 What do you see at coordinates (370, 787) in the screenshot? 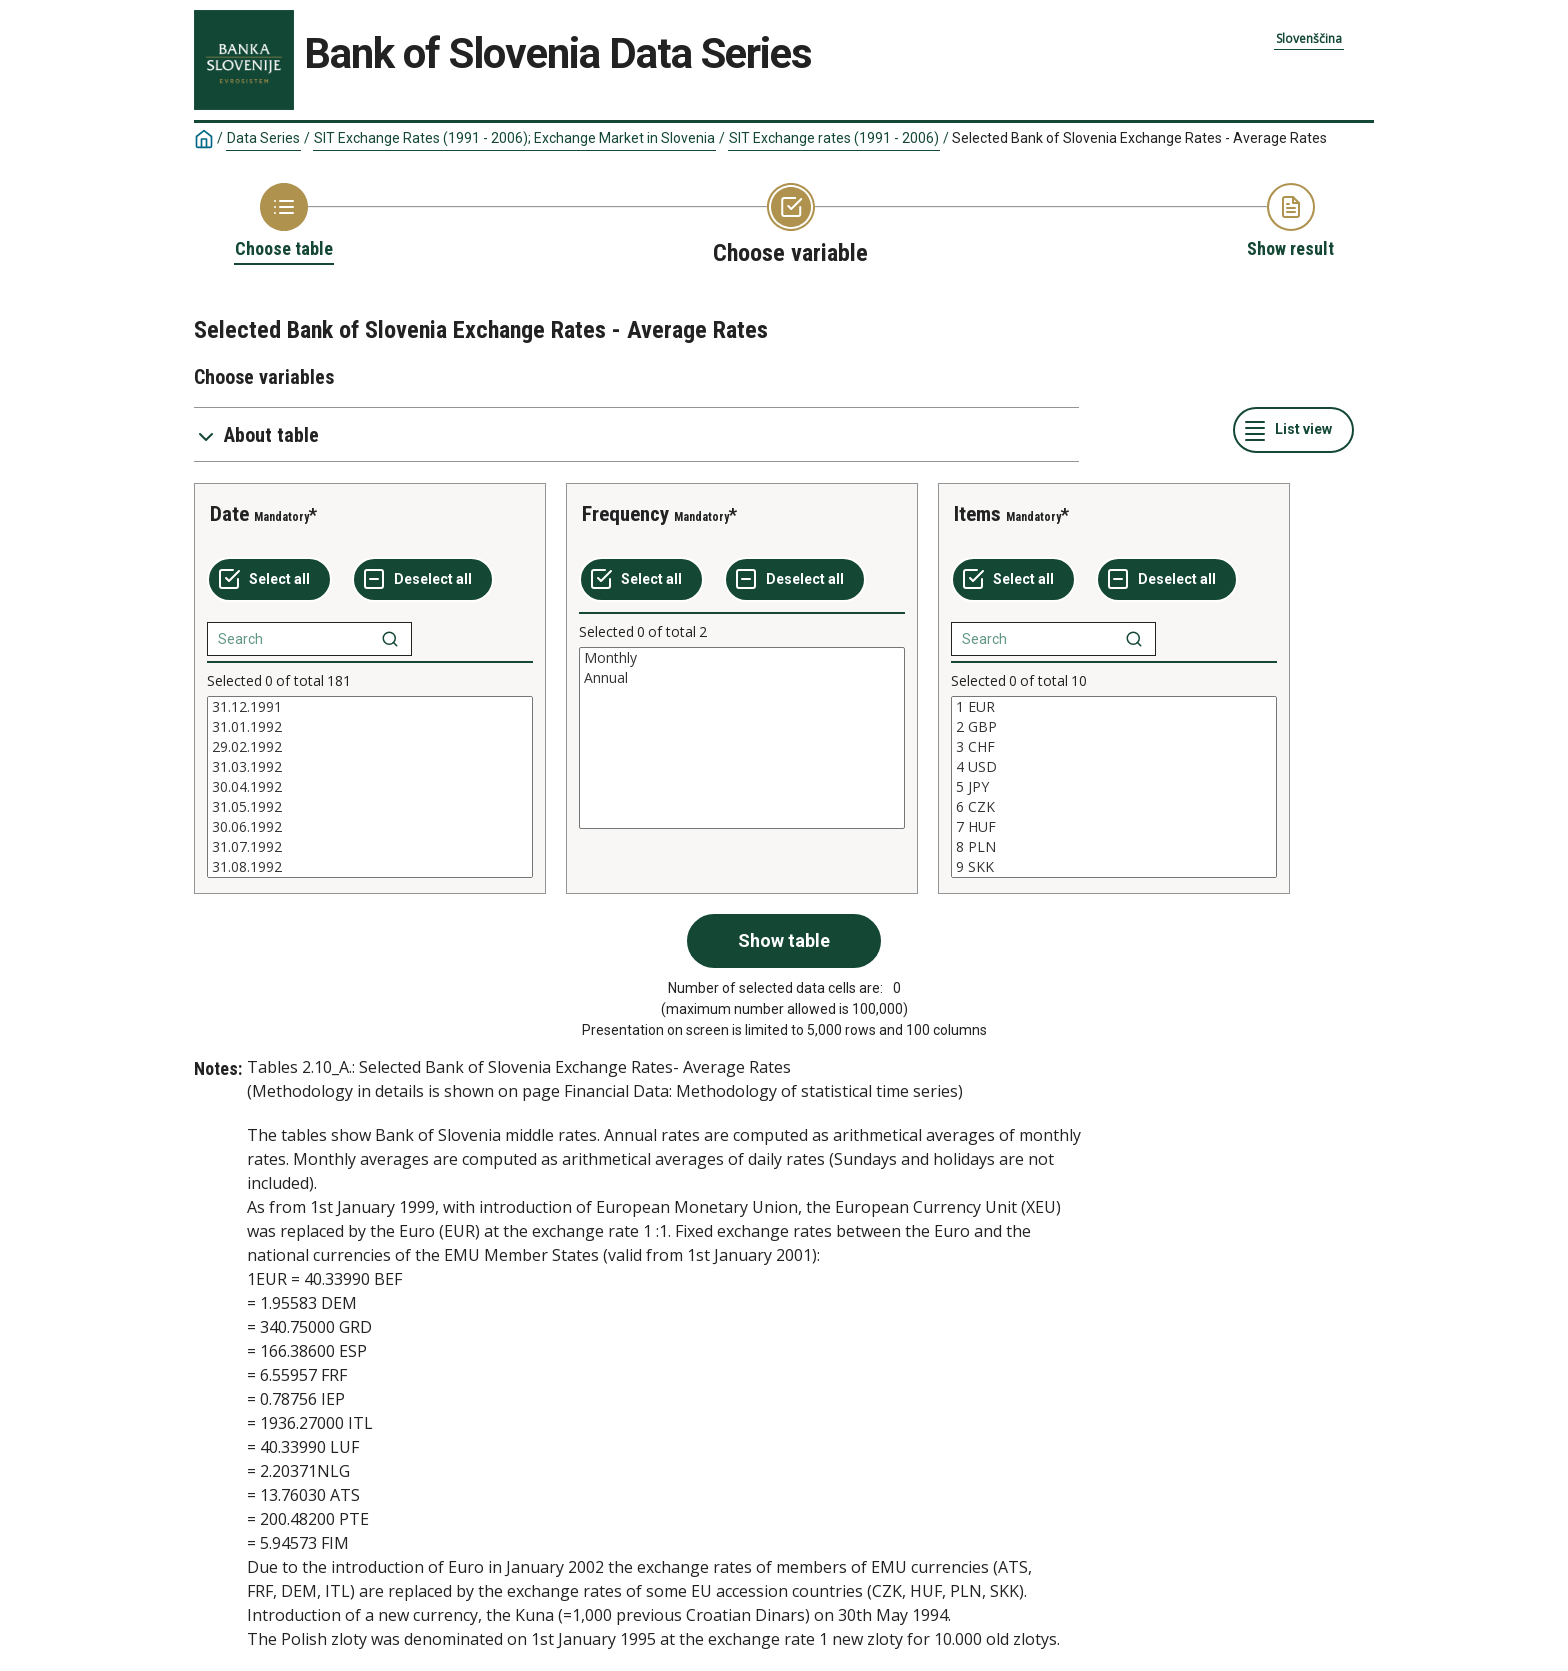
I see `30.04.1992` at bounding box center [370, 787].